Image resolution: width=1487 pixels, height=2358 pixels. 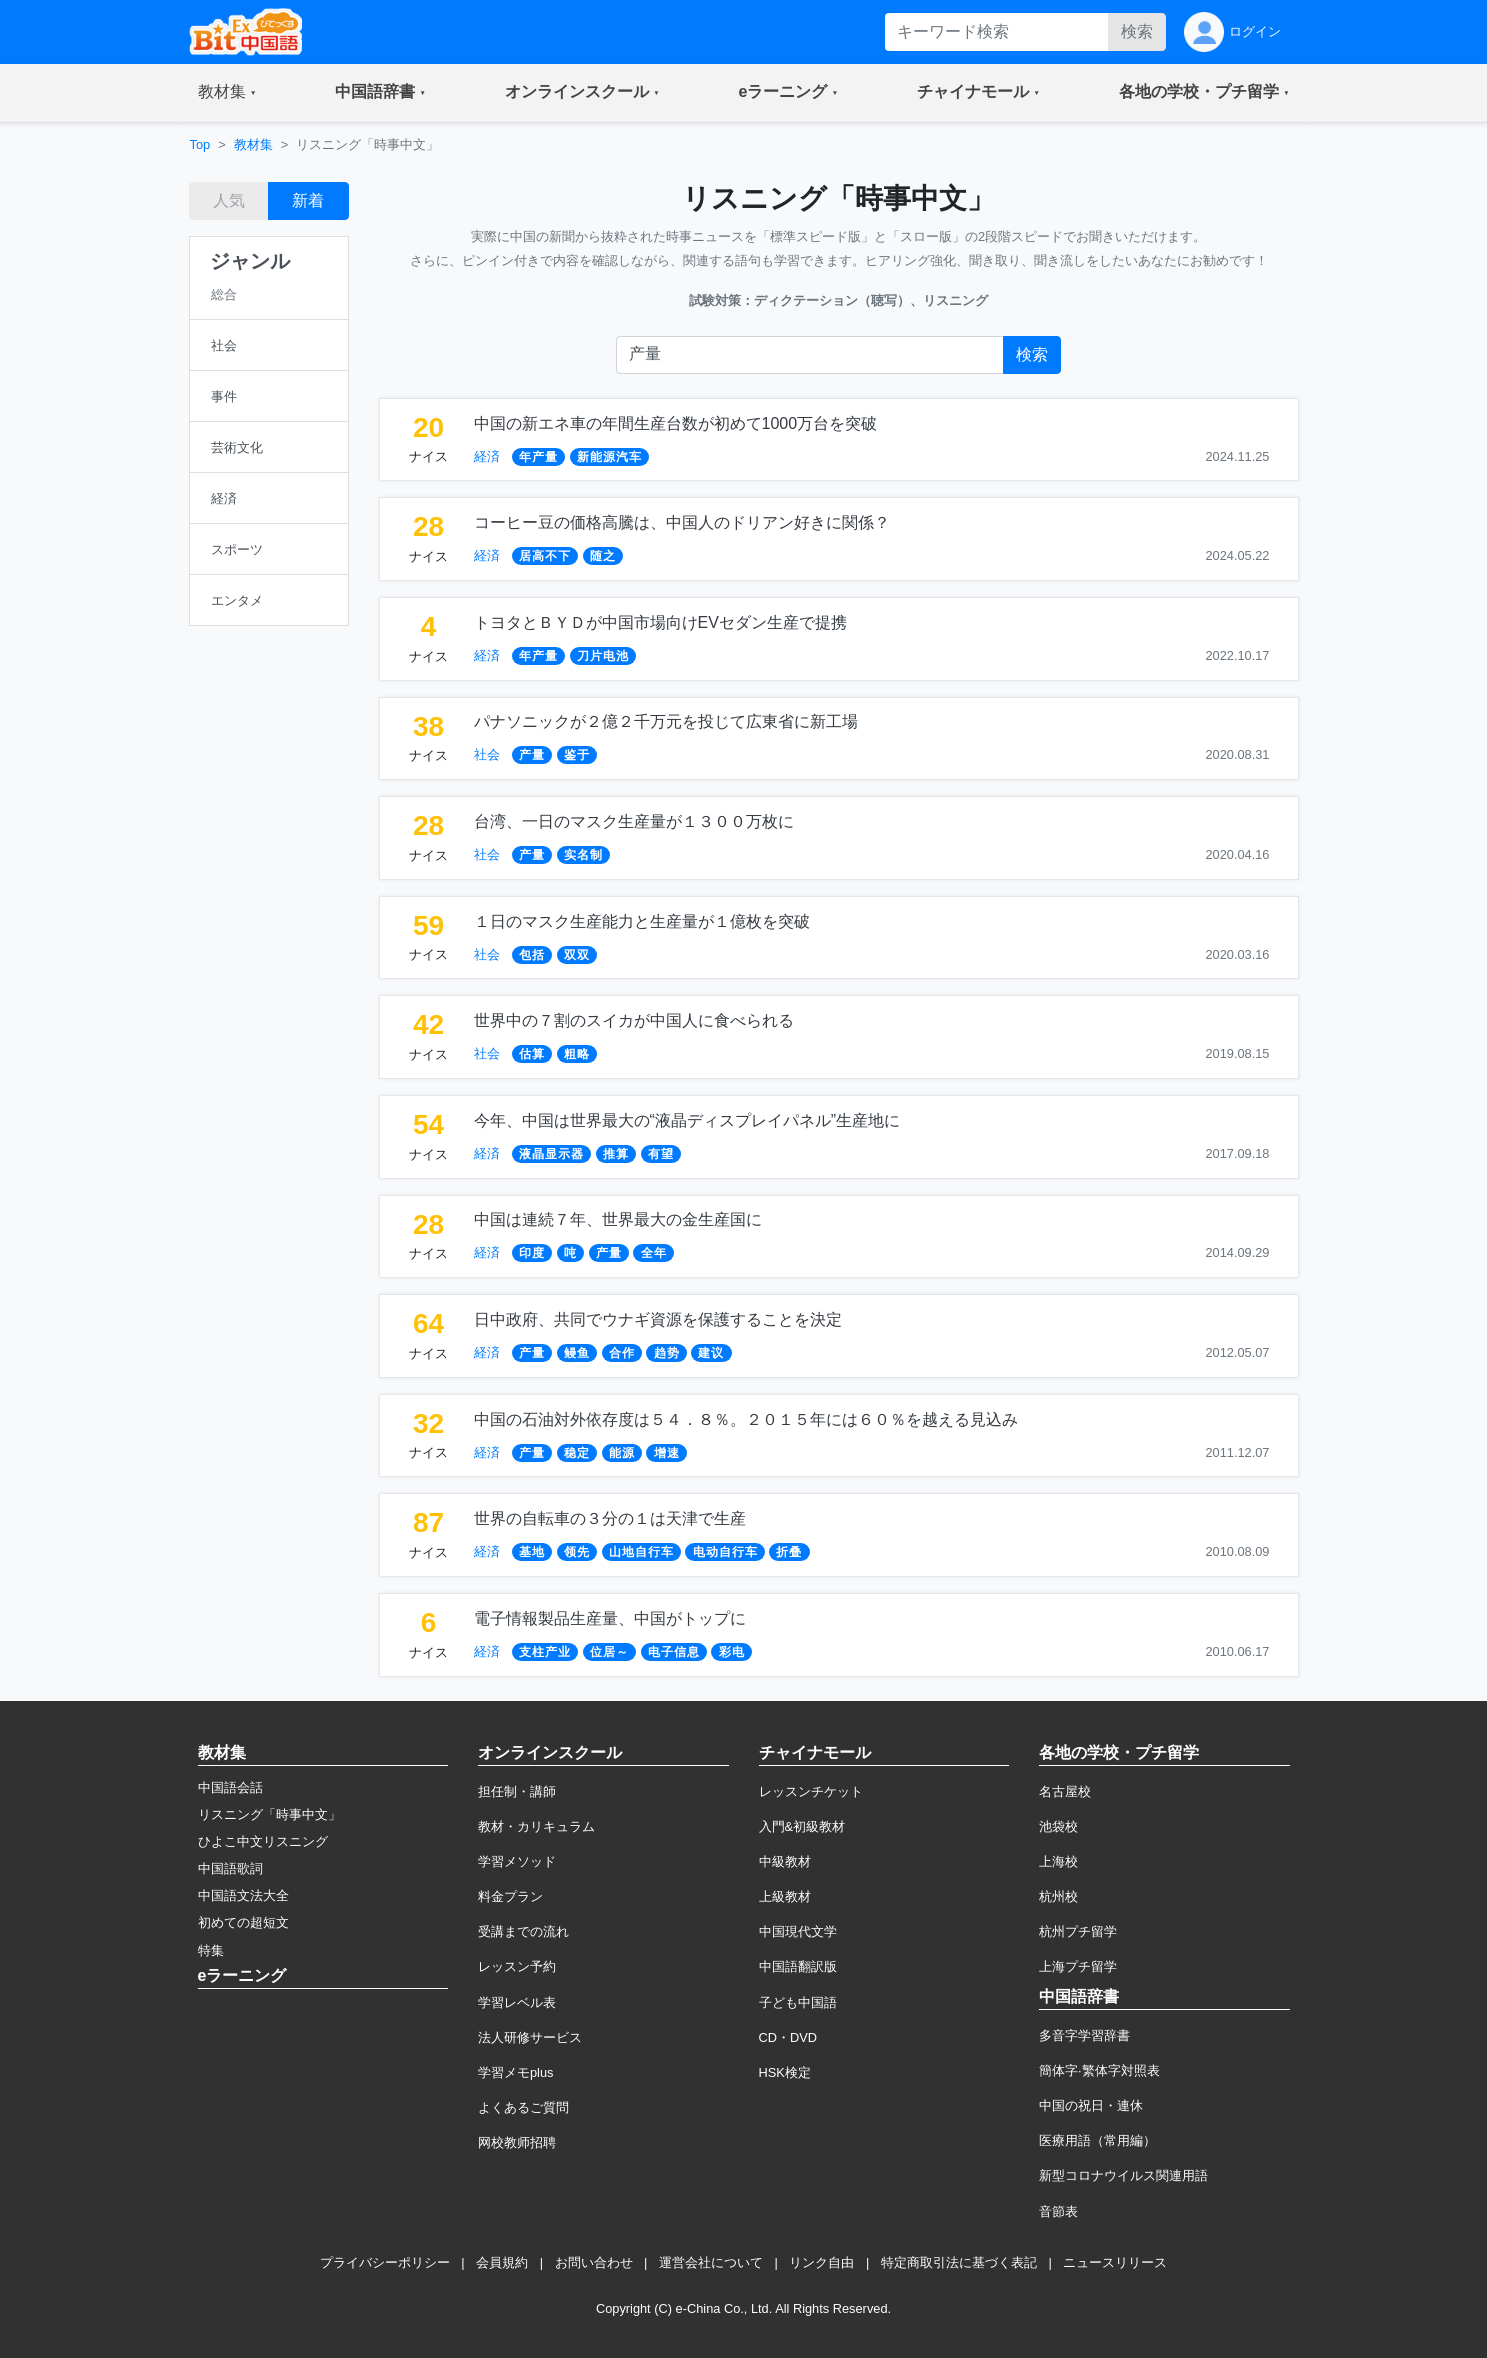 What do you see at coordinates (230, 1868) in the screenshot?
I see `中国語歌詞` at bounding box center [230, 1868].